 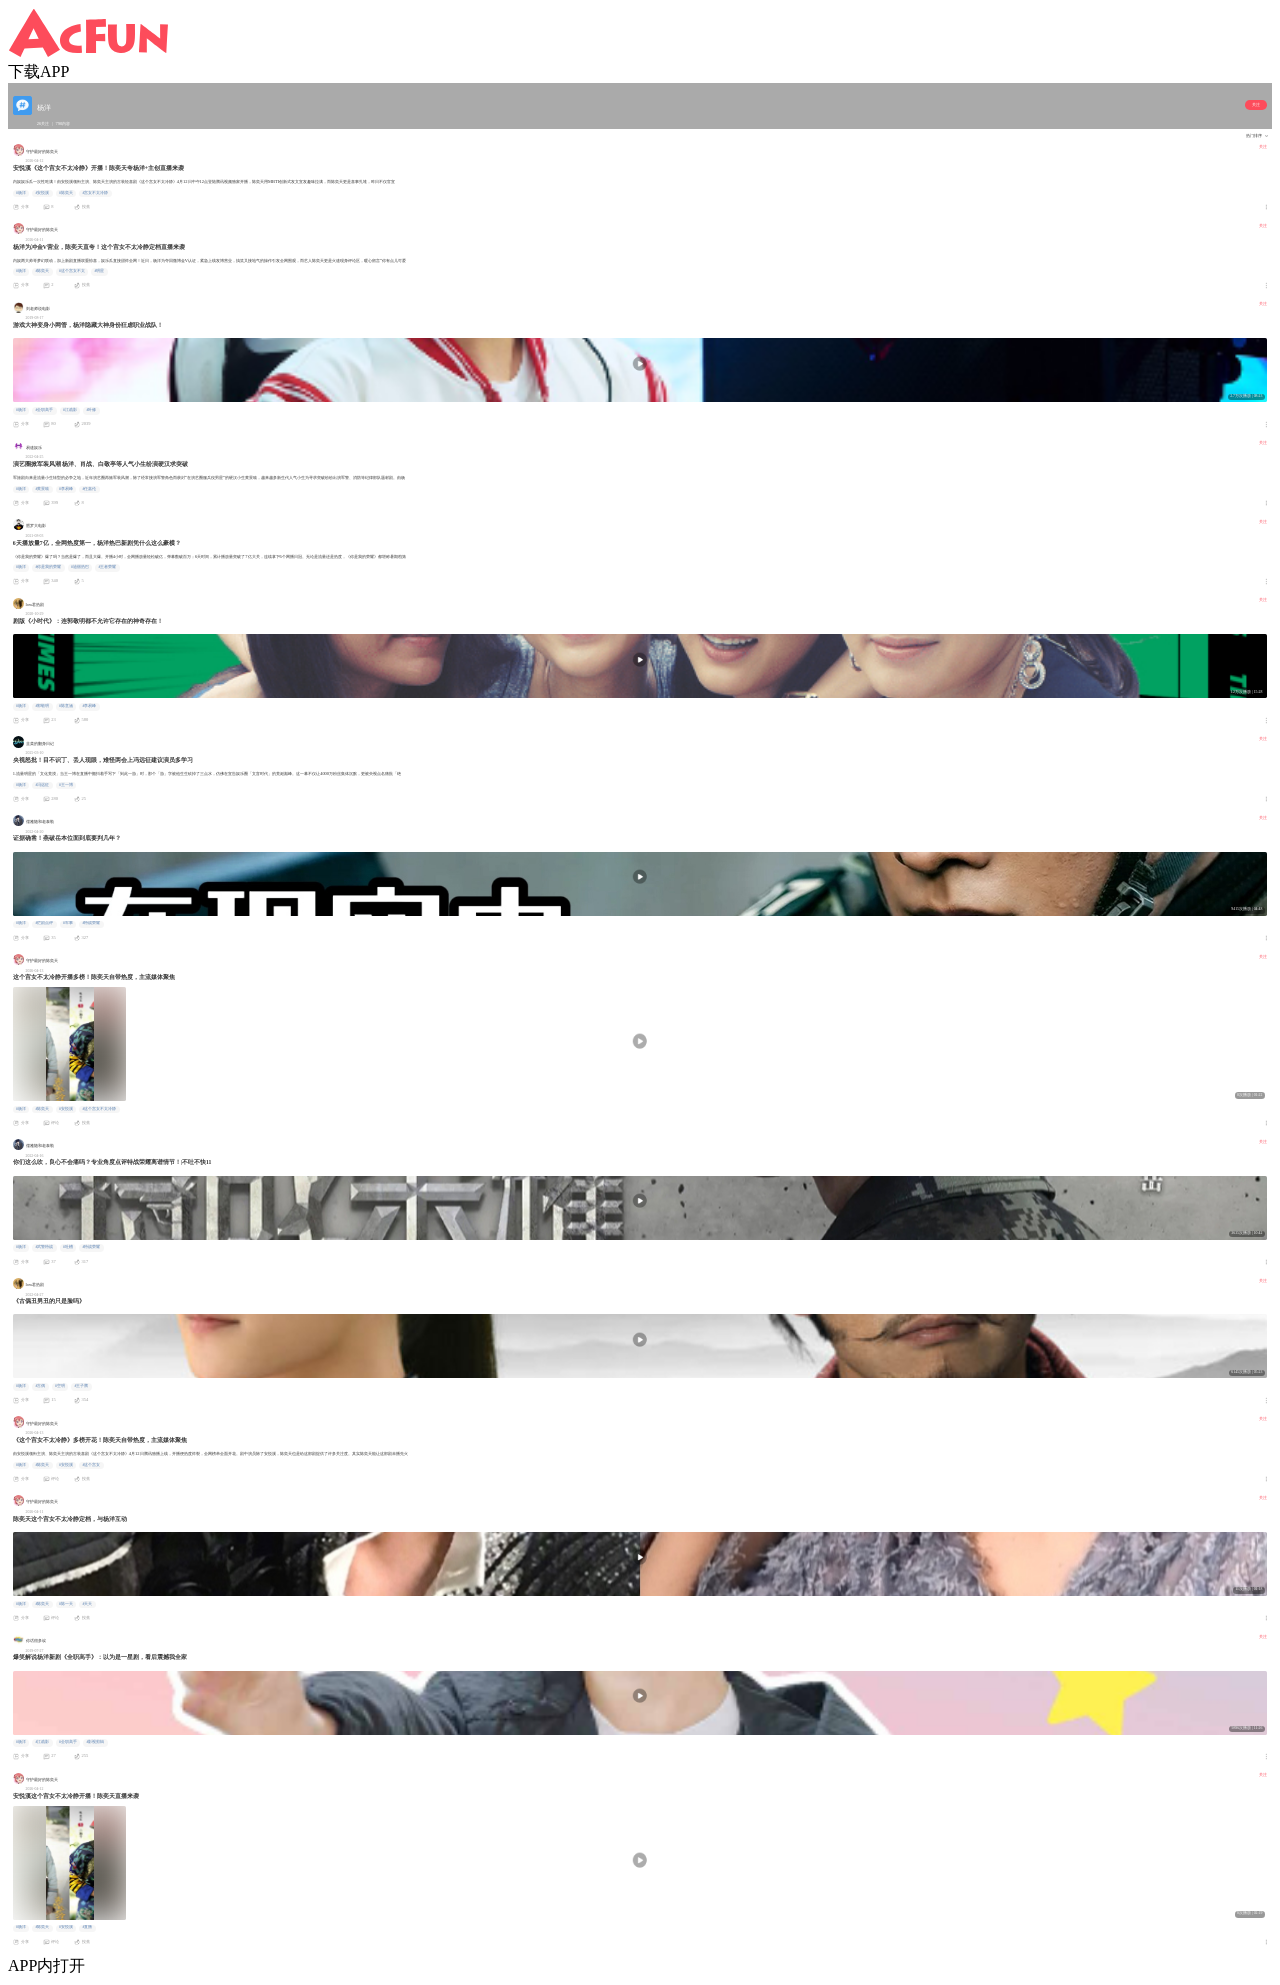 I want to click on #陈一天, so click(x=66, y=1604).